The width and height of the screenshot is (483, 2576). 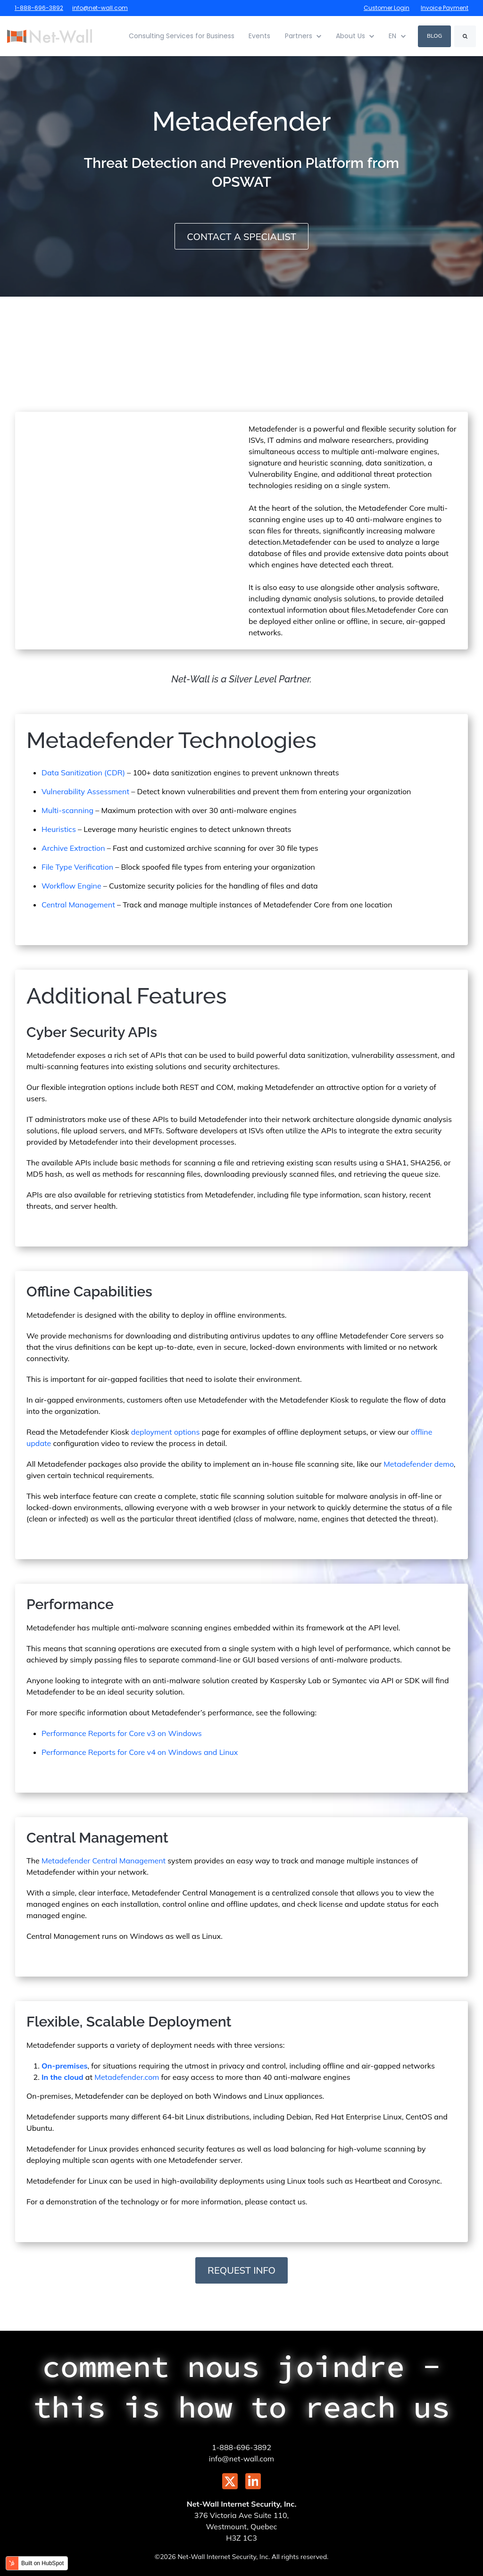 What do you see at coordinates (140, 1751) in the screenshot?
I see `Performance Reports for Core v4 on Windows and Linux` at bounding box center [140, 1751].